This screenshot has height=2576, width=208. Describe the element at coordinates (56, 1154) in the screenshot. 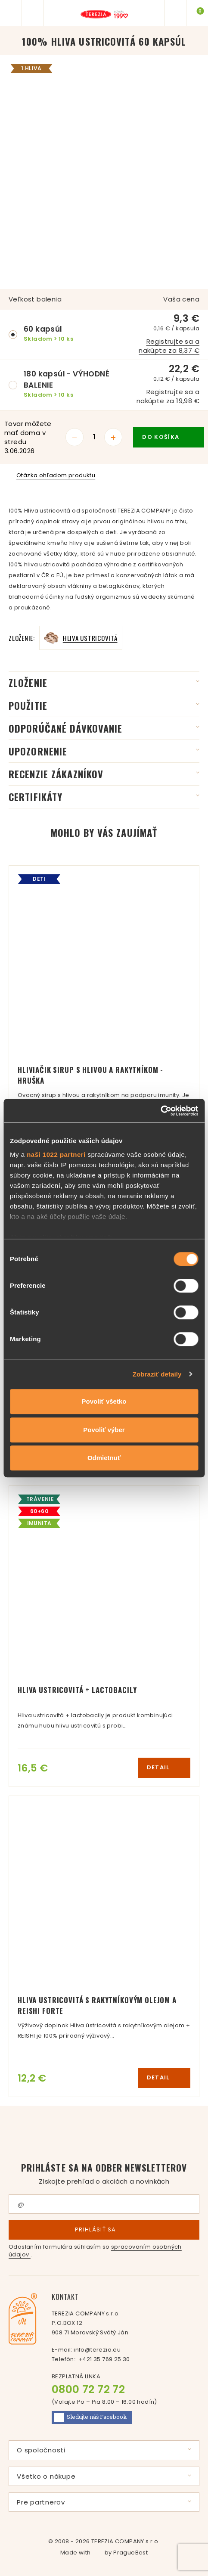

I see `naši 1022 partneri` at that location.